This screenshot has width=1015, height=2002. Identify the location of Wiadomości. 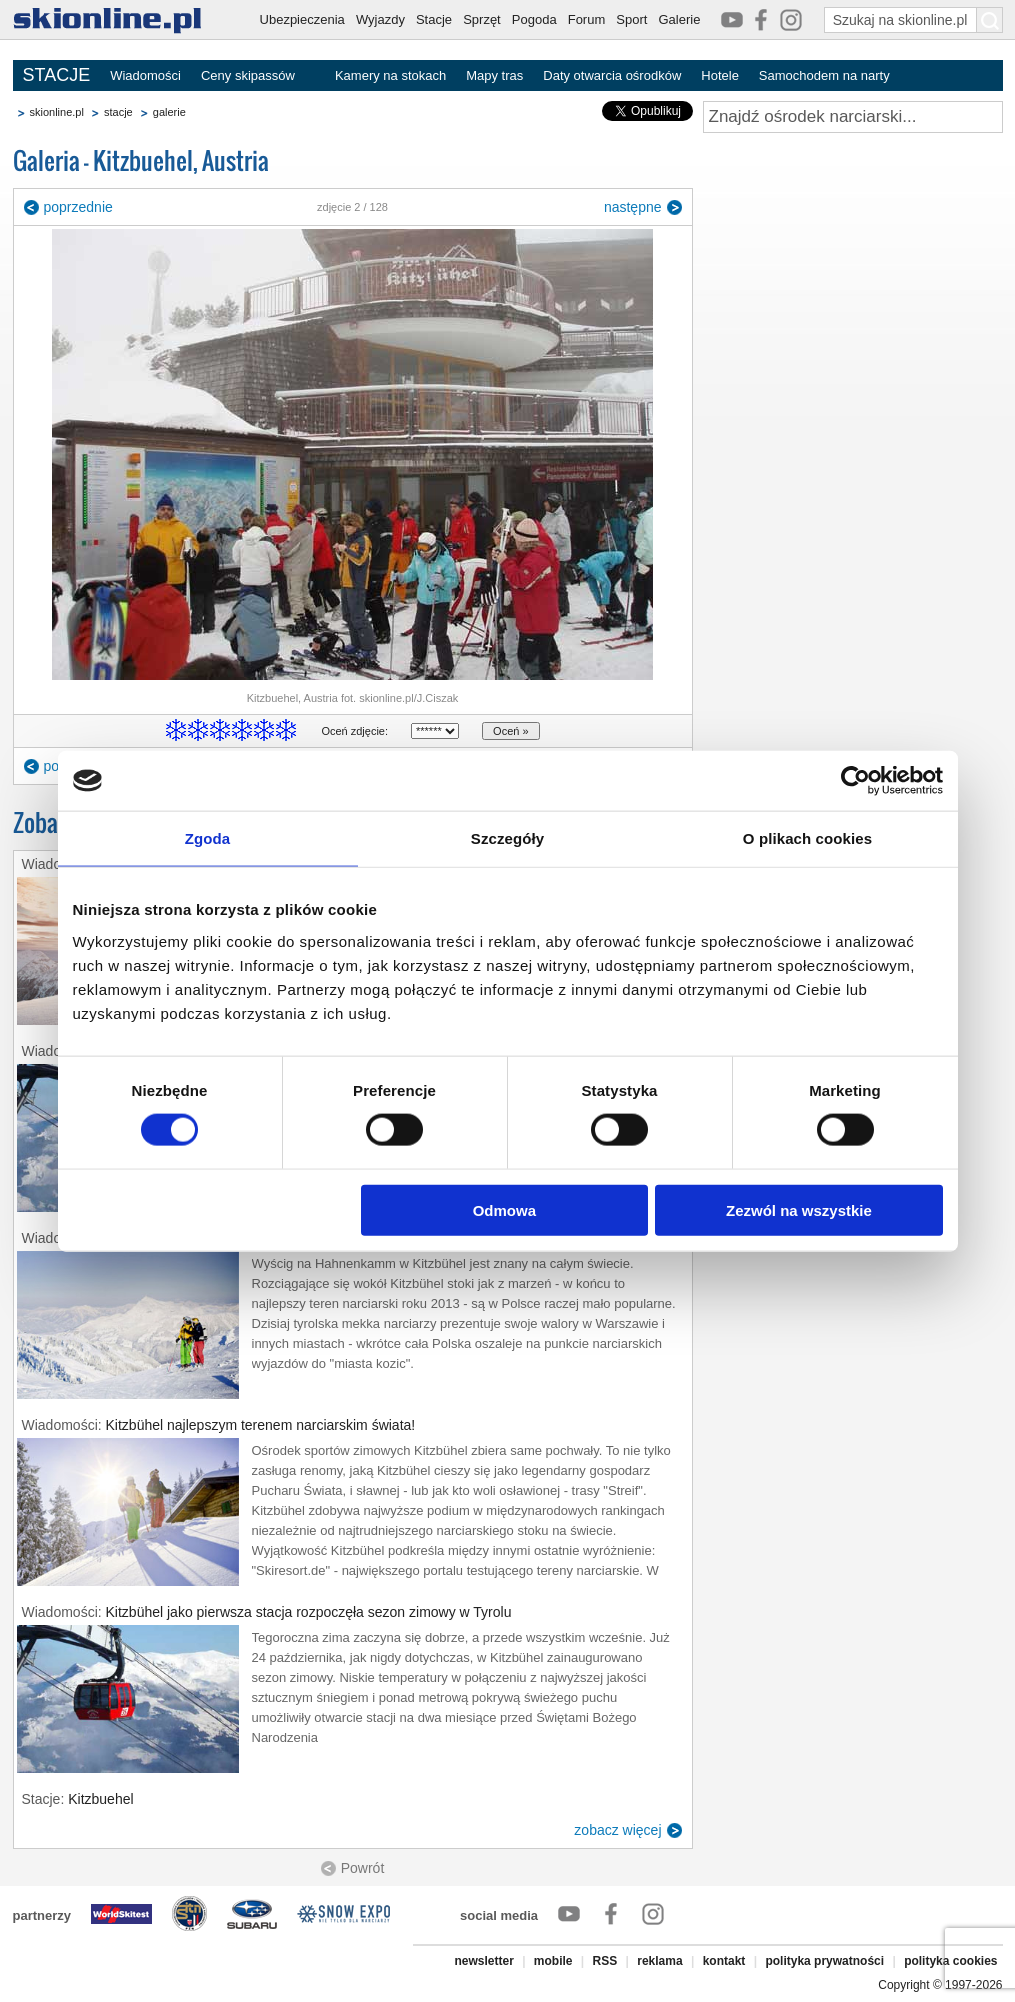
(145, 75).